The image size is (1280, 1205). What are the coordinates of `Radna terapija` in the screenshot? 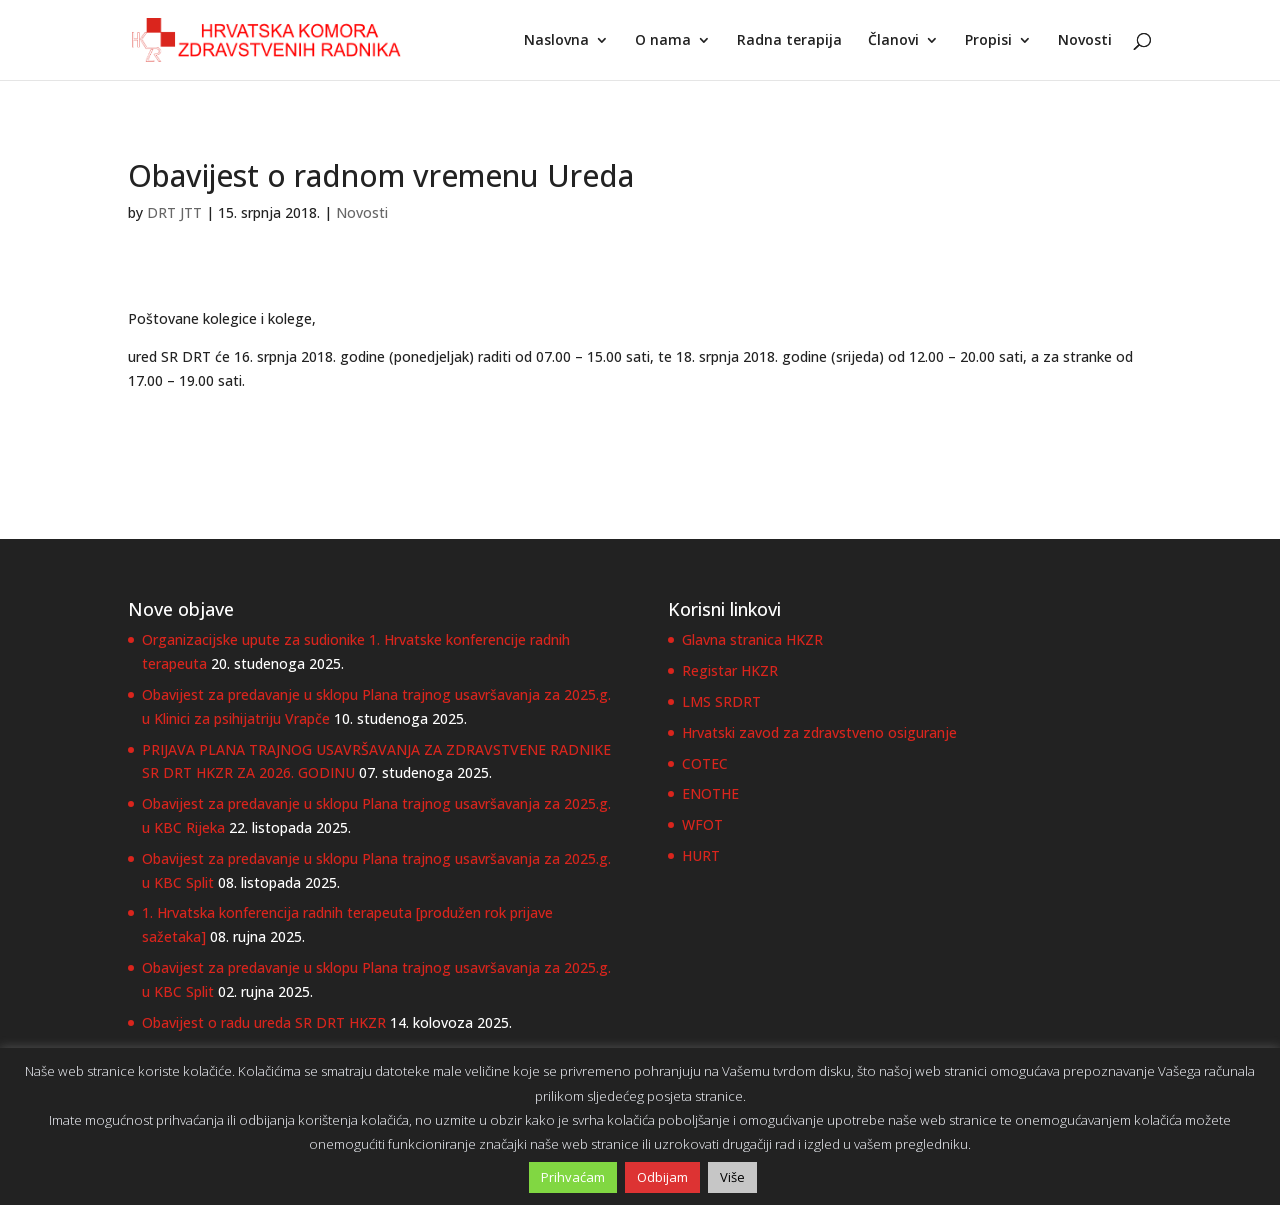 It's located at (789, 41).